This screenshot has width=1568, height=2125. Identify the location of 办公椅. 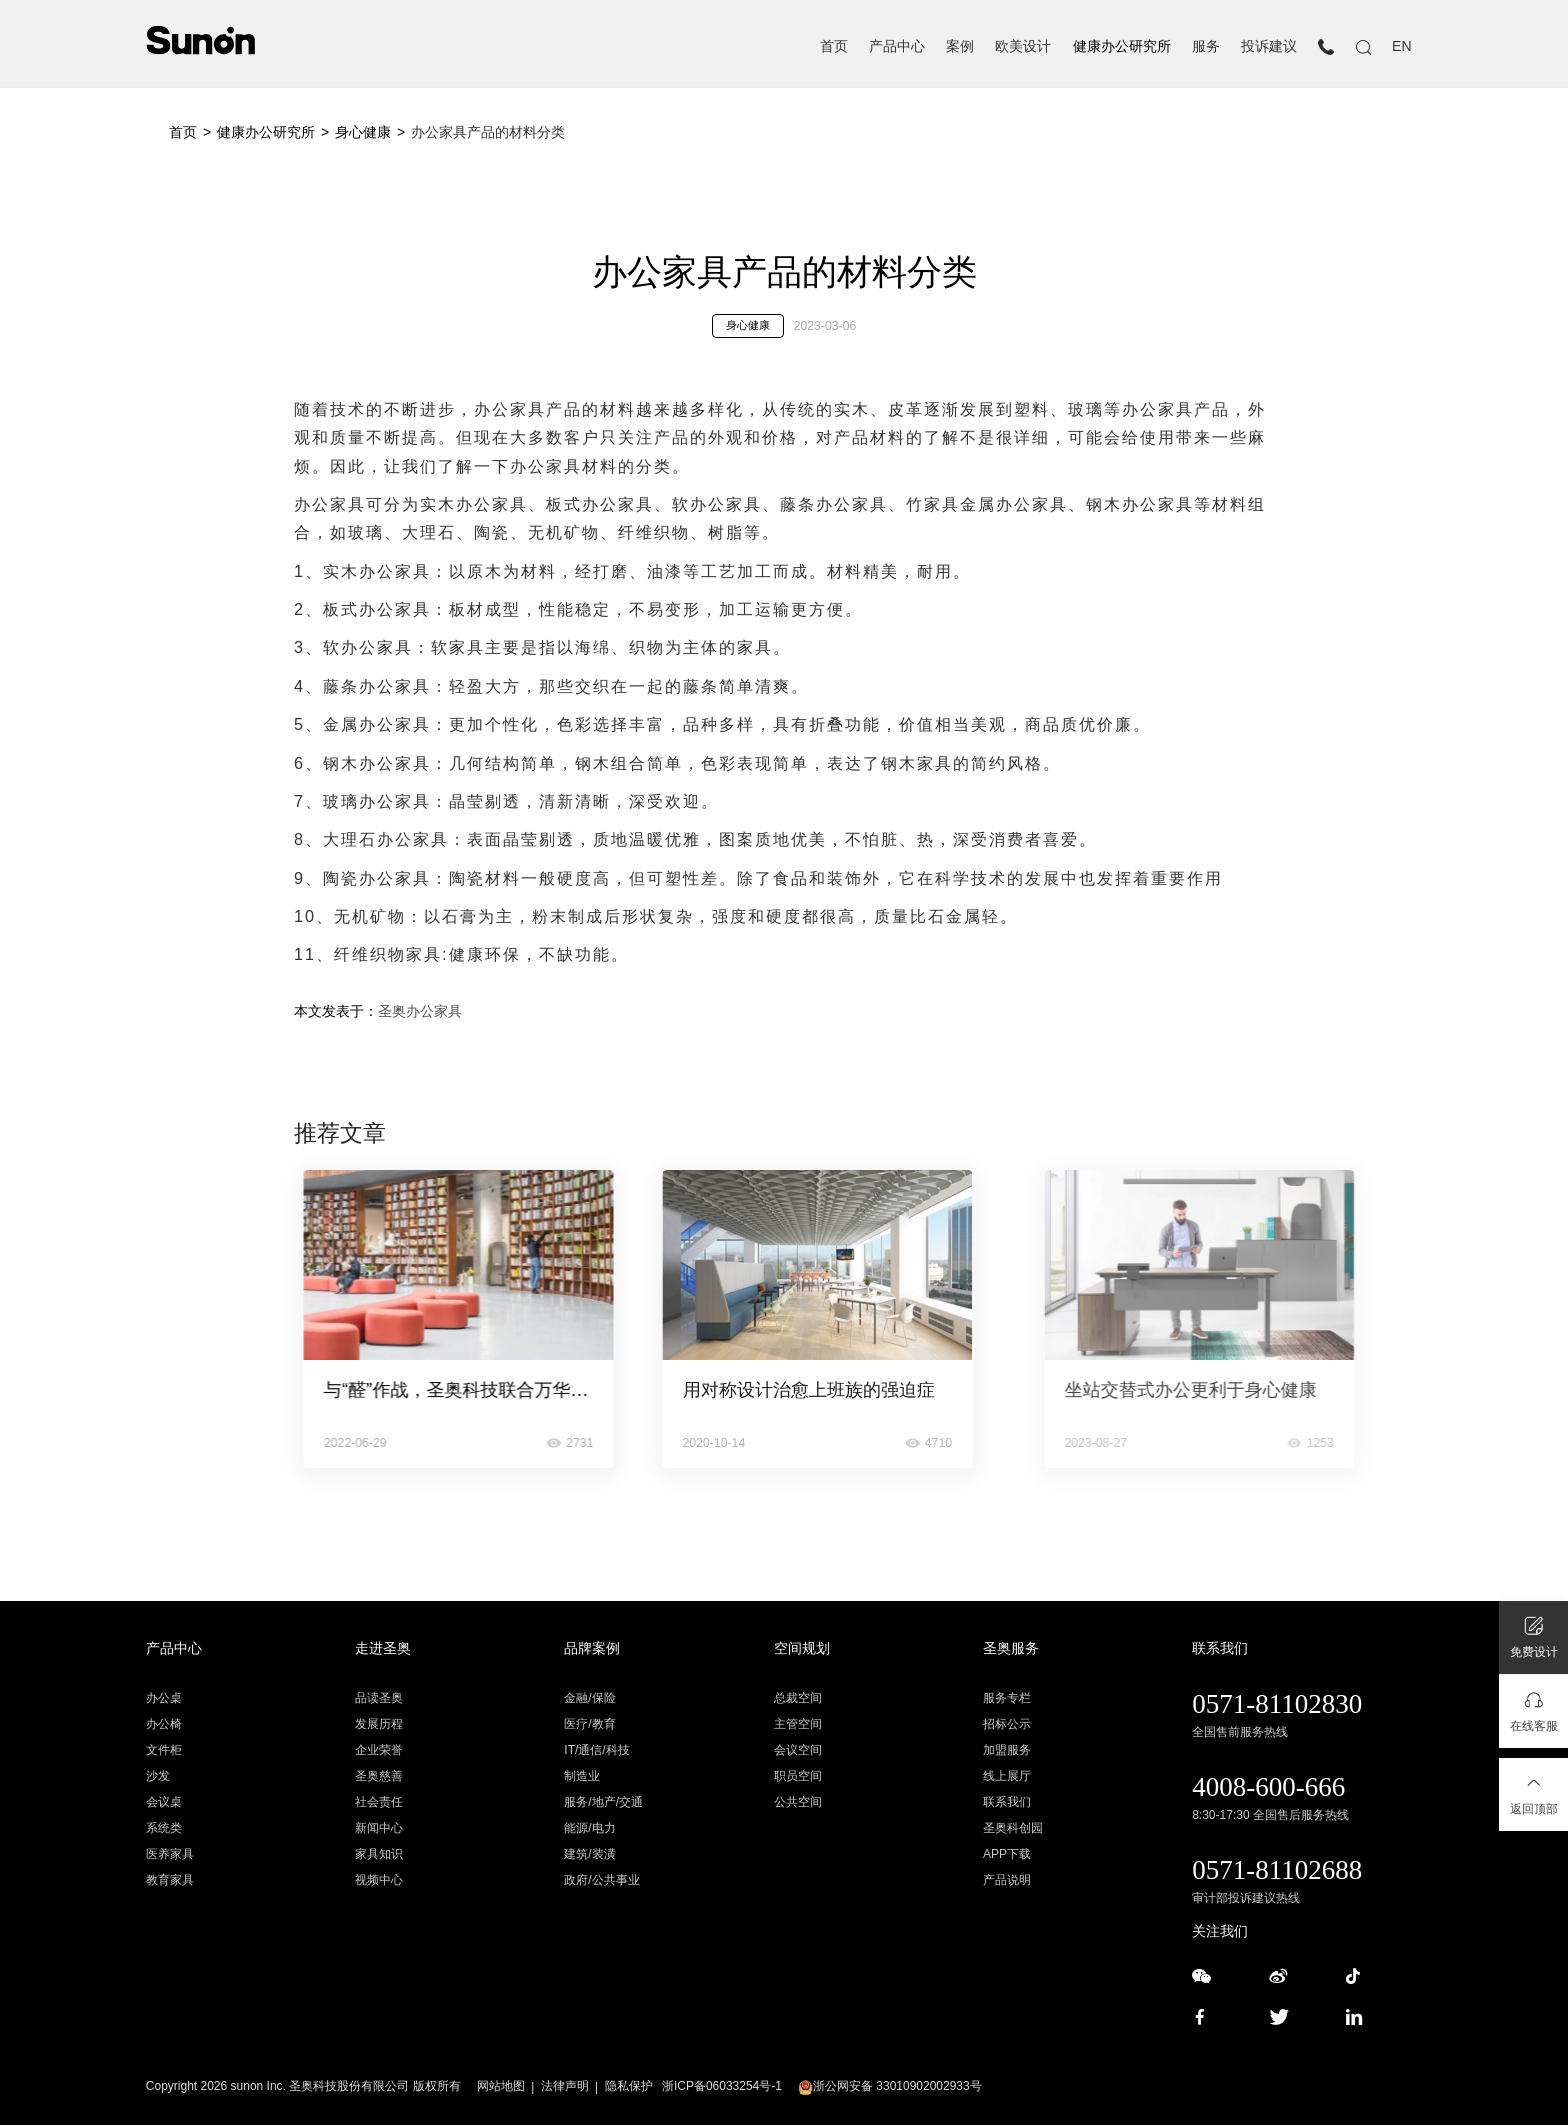
(164, 1724).